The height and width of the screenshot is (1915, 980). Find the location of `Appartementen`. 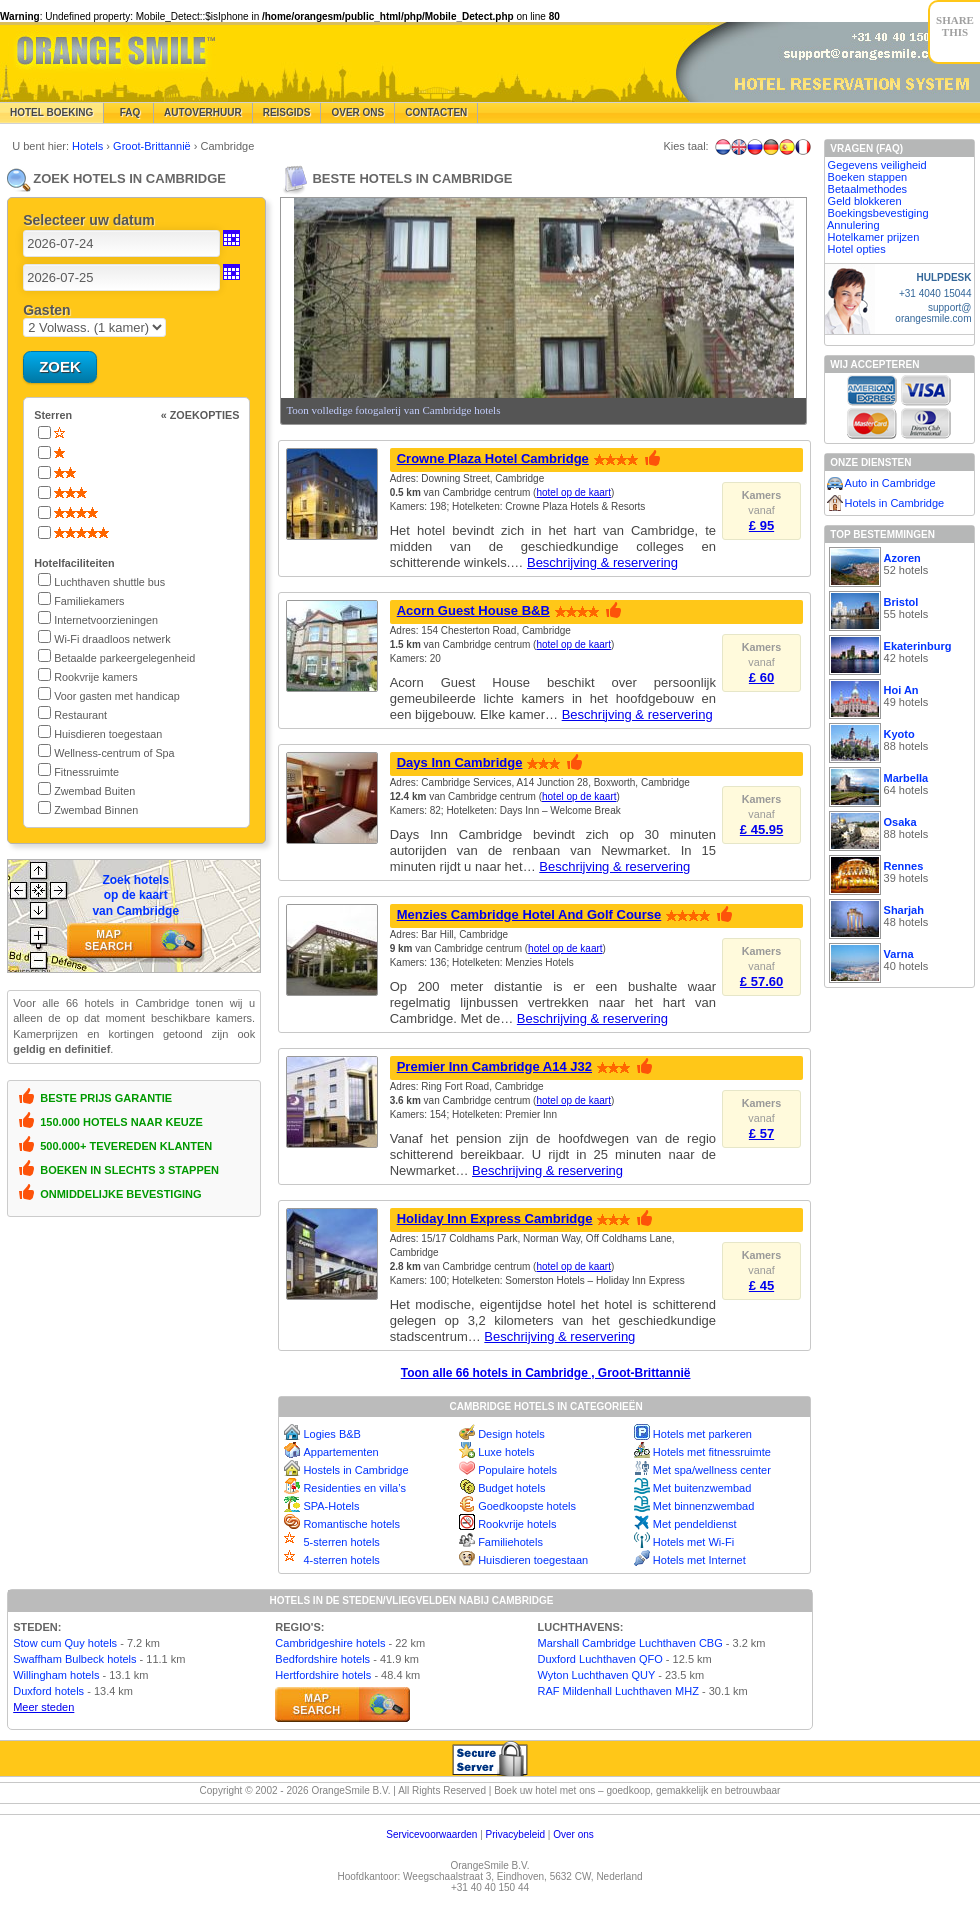

Appartementen is located at coordinates (340, 1452).